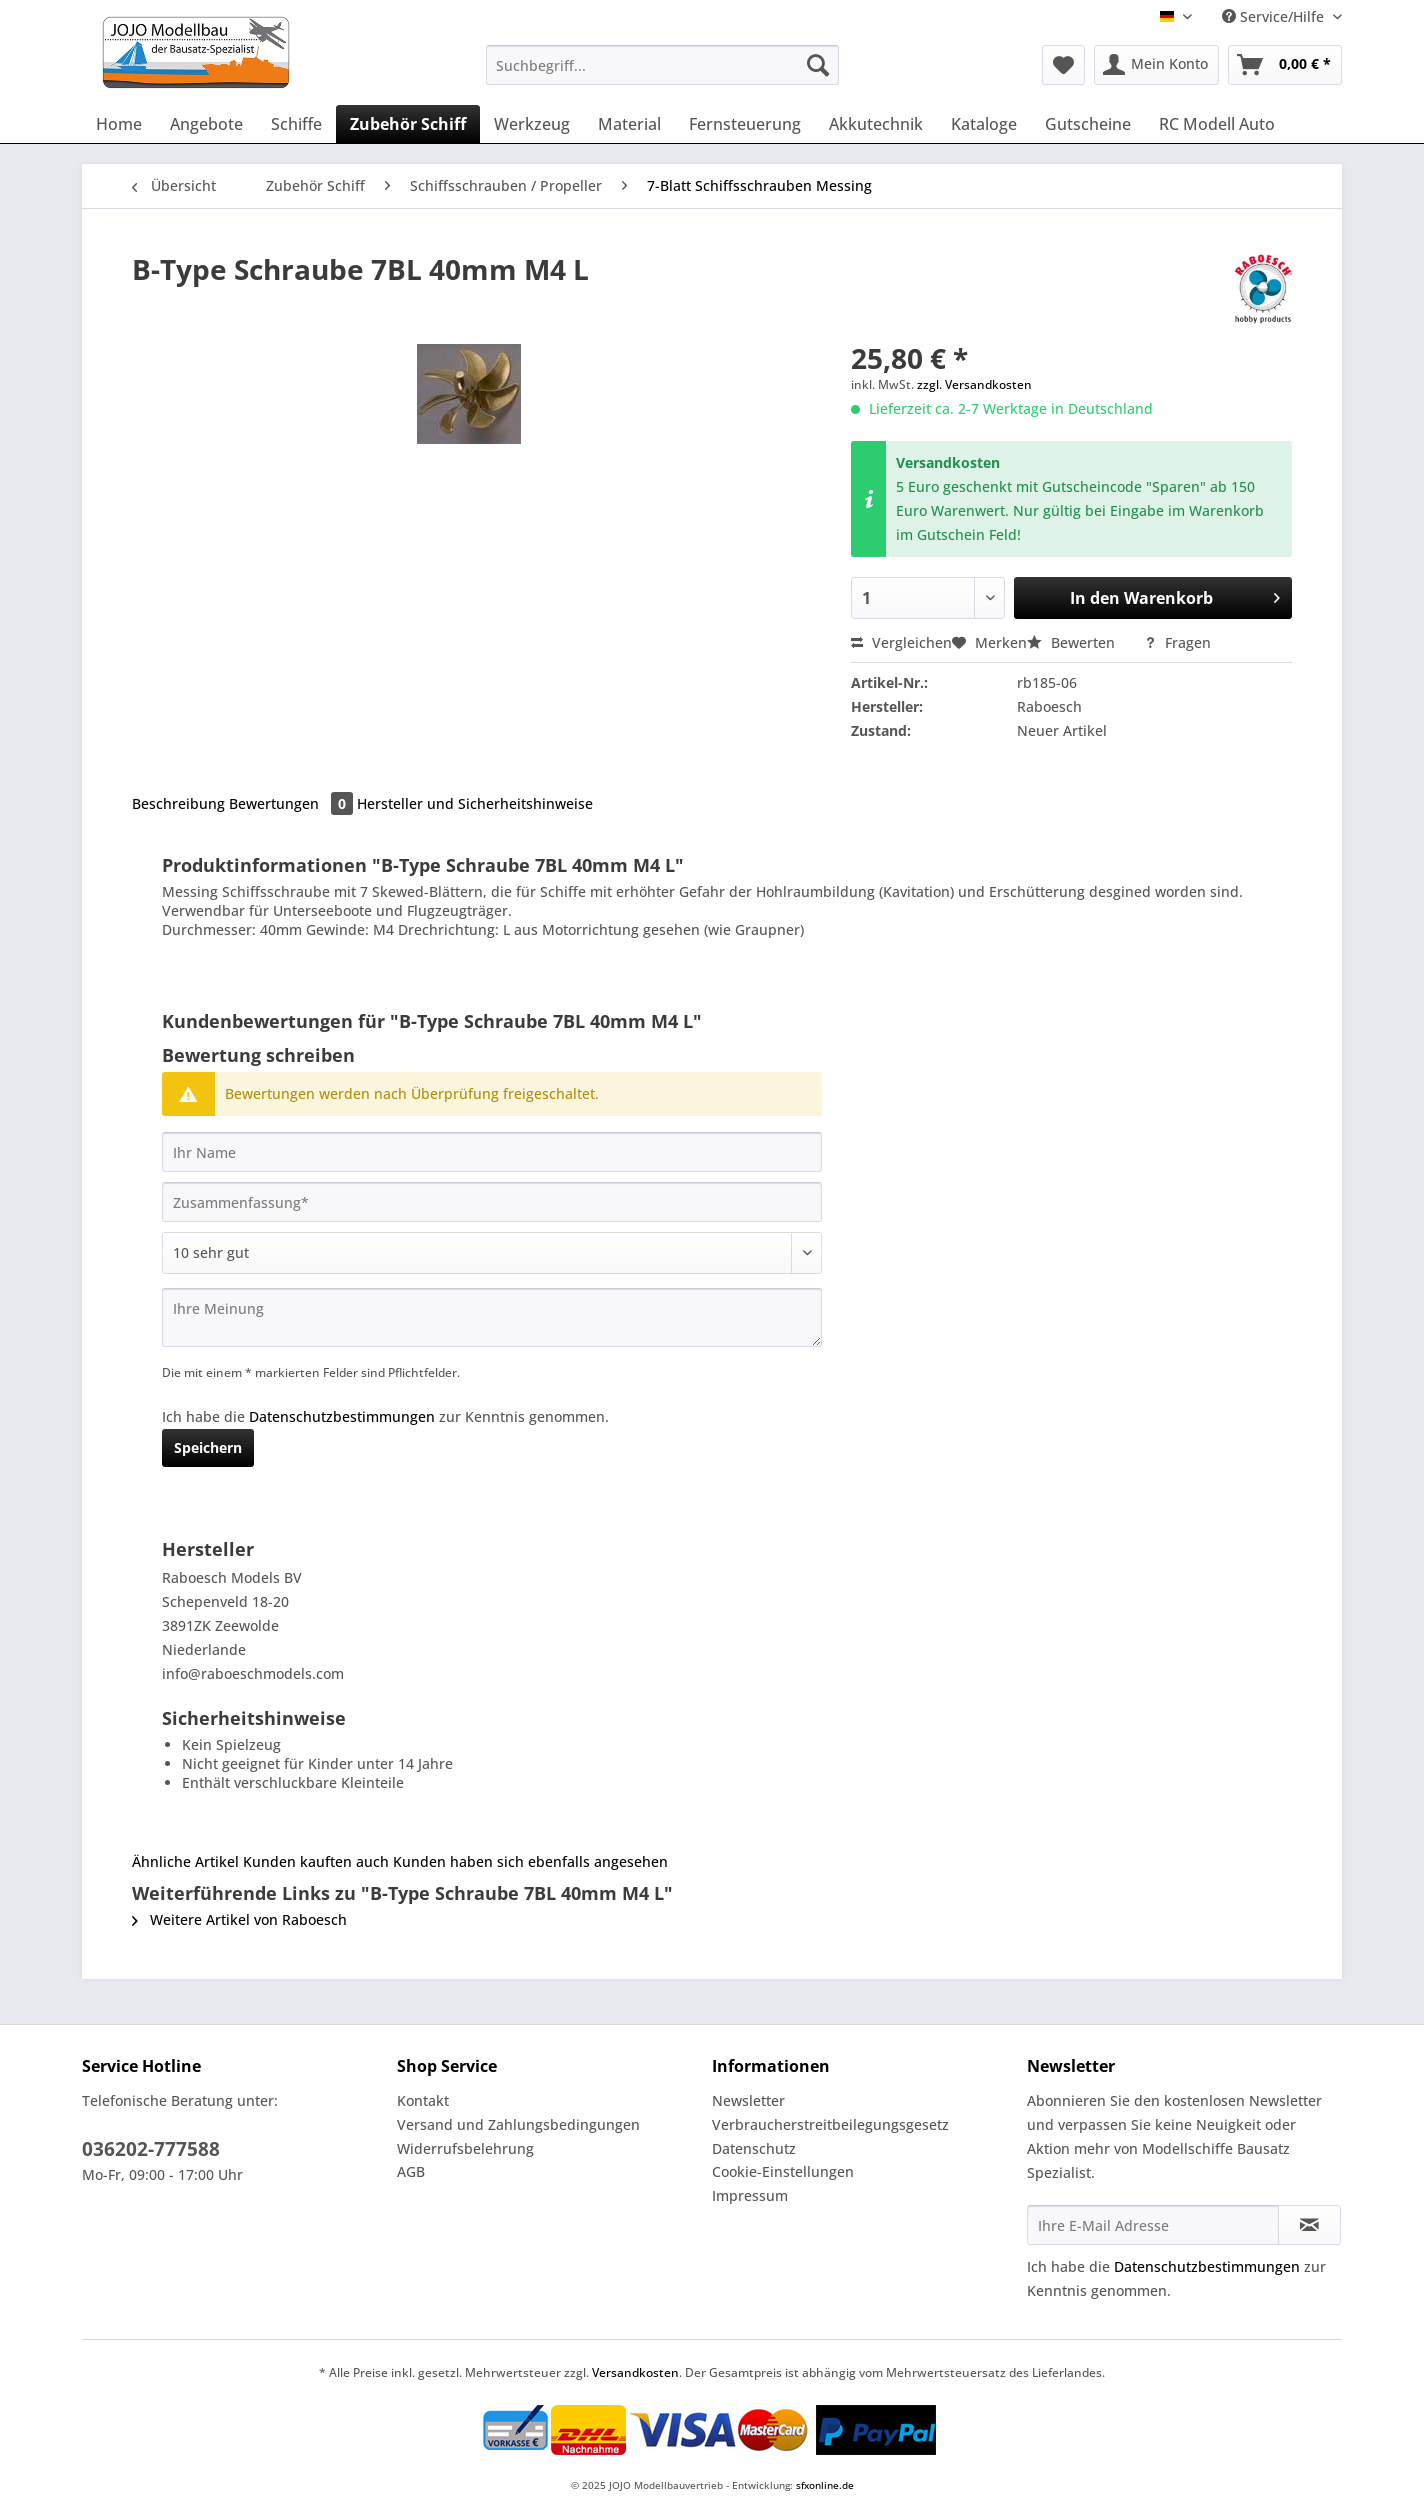  I want to click on Fragen, so click(1177, 642).